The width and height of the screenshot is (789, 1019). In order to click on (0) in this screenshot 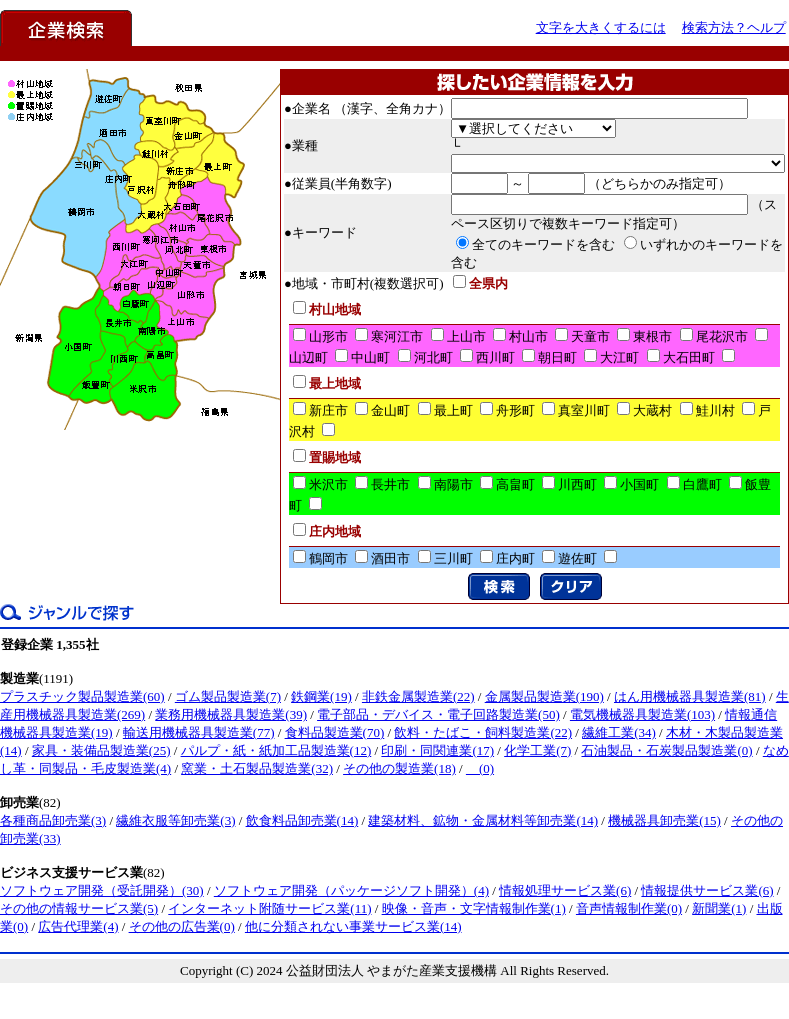, I will do `click(480, 768)`.